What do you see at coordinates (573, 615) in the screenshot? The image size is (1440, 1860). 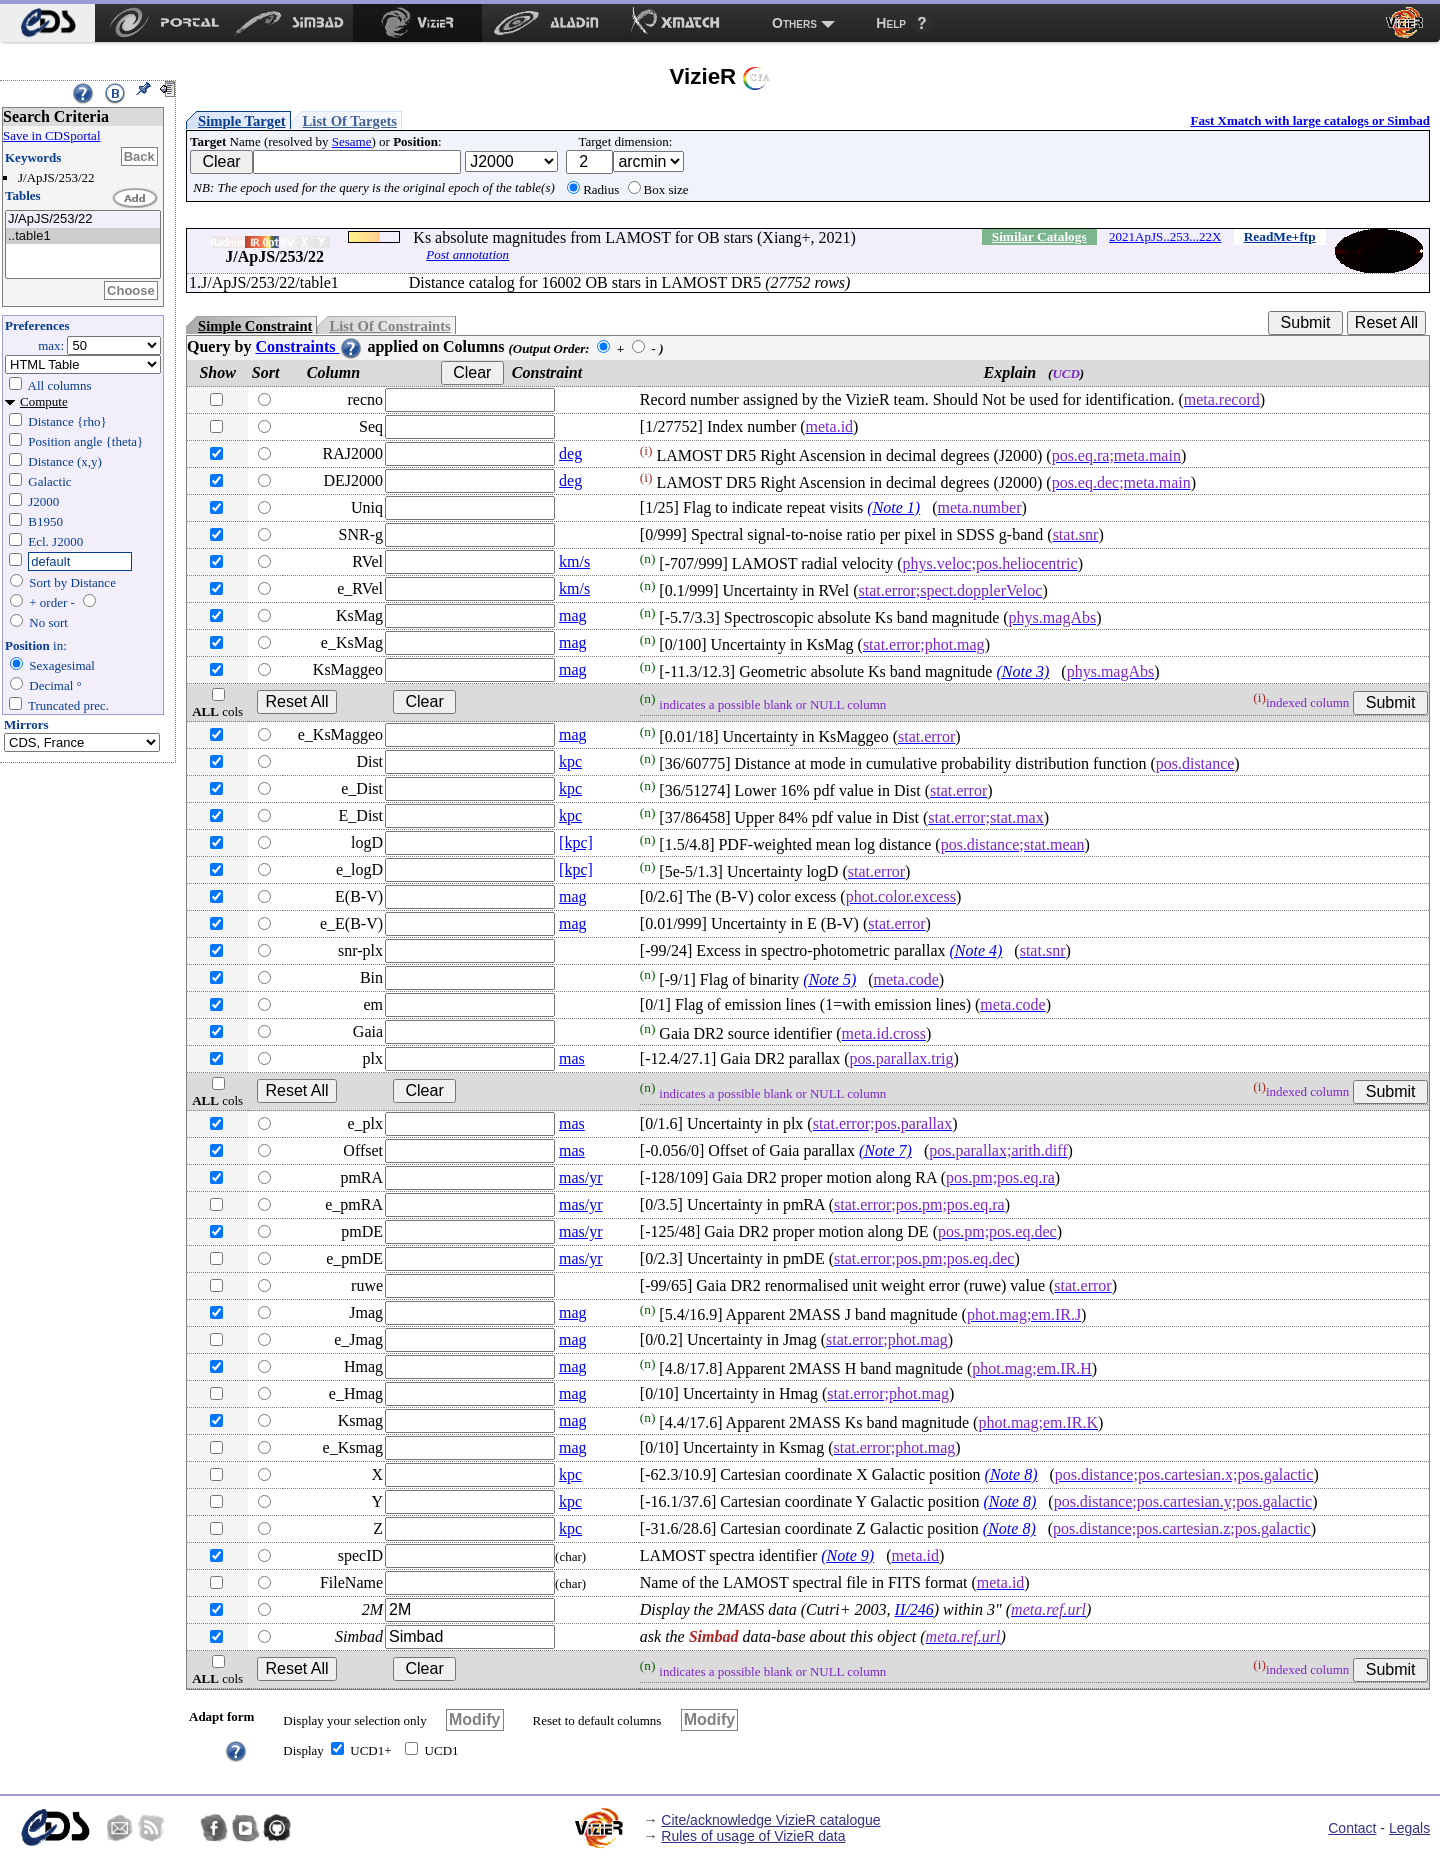 I see `mag` at bounding box center [573, 615].